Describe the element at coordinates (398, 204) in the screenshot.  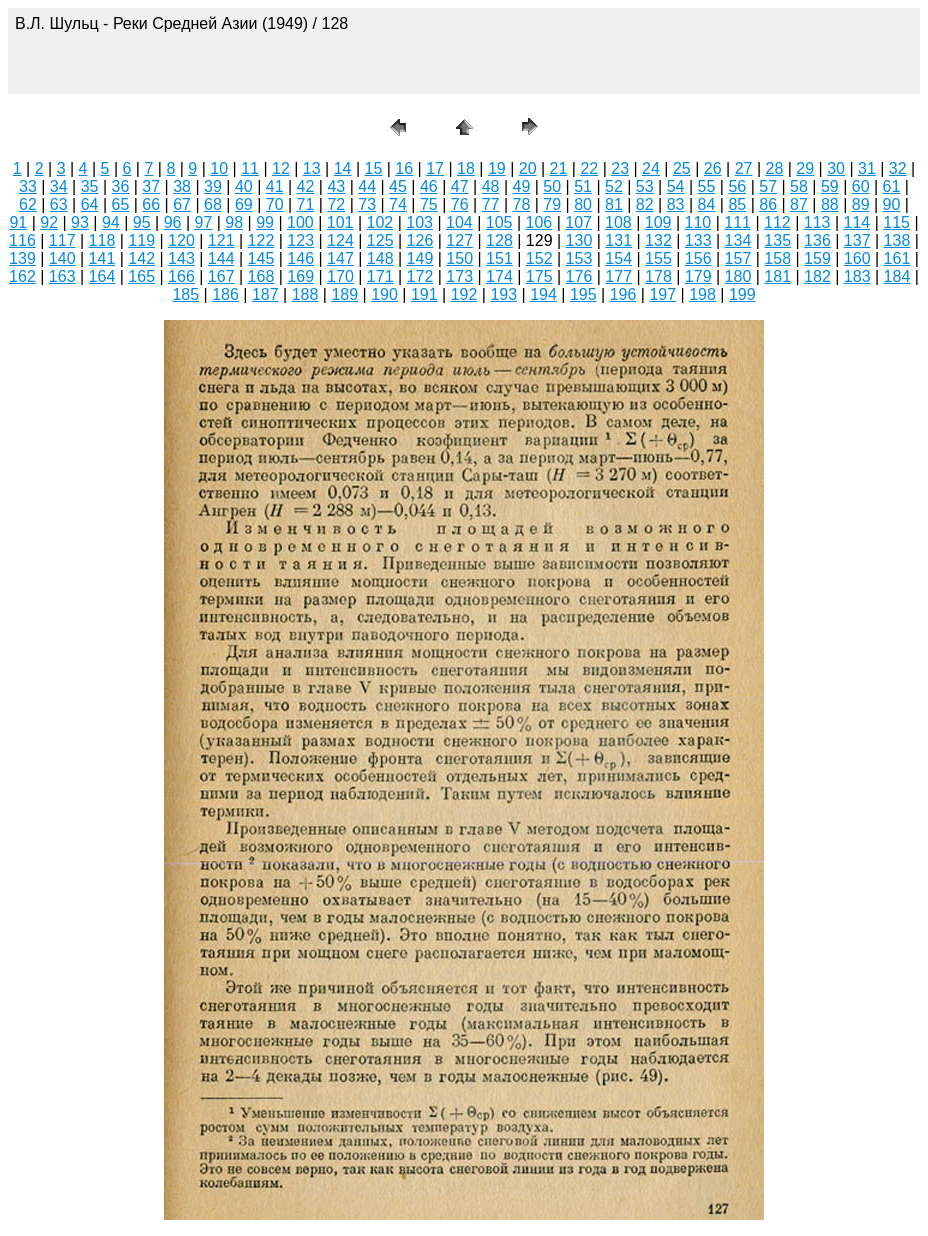
I see `74` at that location.